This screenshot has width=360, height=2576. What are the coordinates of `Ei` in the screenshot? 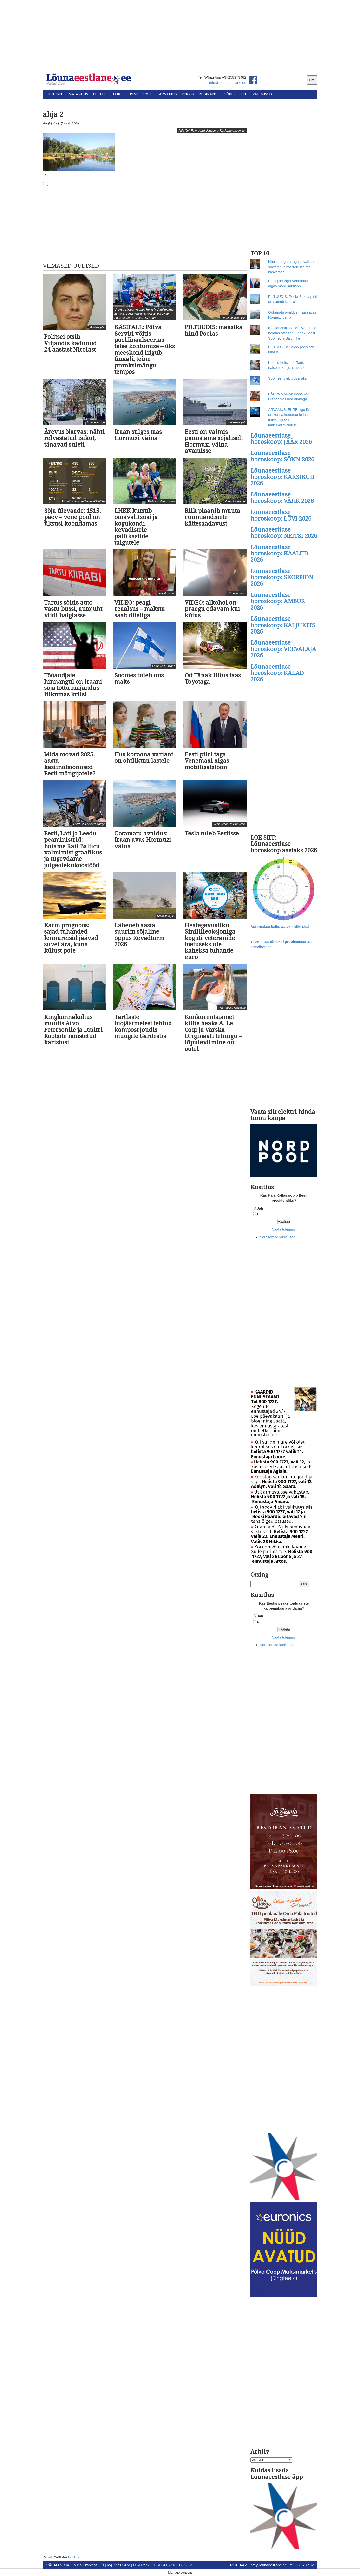 It's located at (258, 1214).